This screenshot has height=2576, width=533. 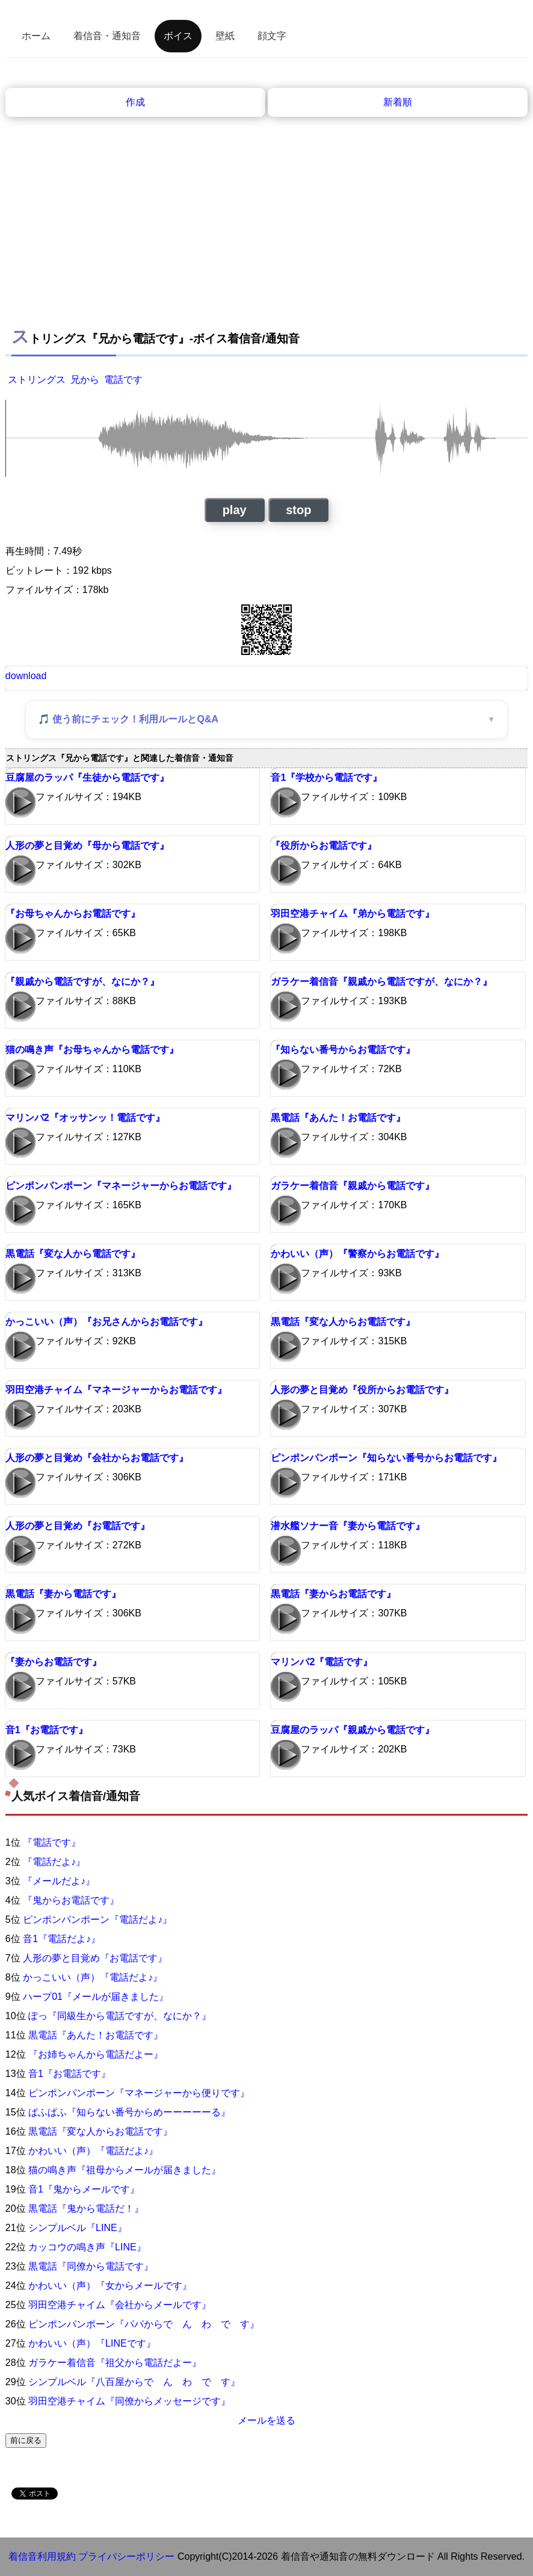 I want to click on 羽田空港チャイム『マネージャーからお電話です』, so click(x=116, y=1390).